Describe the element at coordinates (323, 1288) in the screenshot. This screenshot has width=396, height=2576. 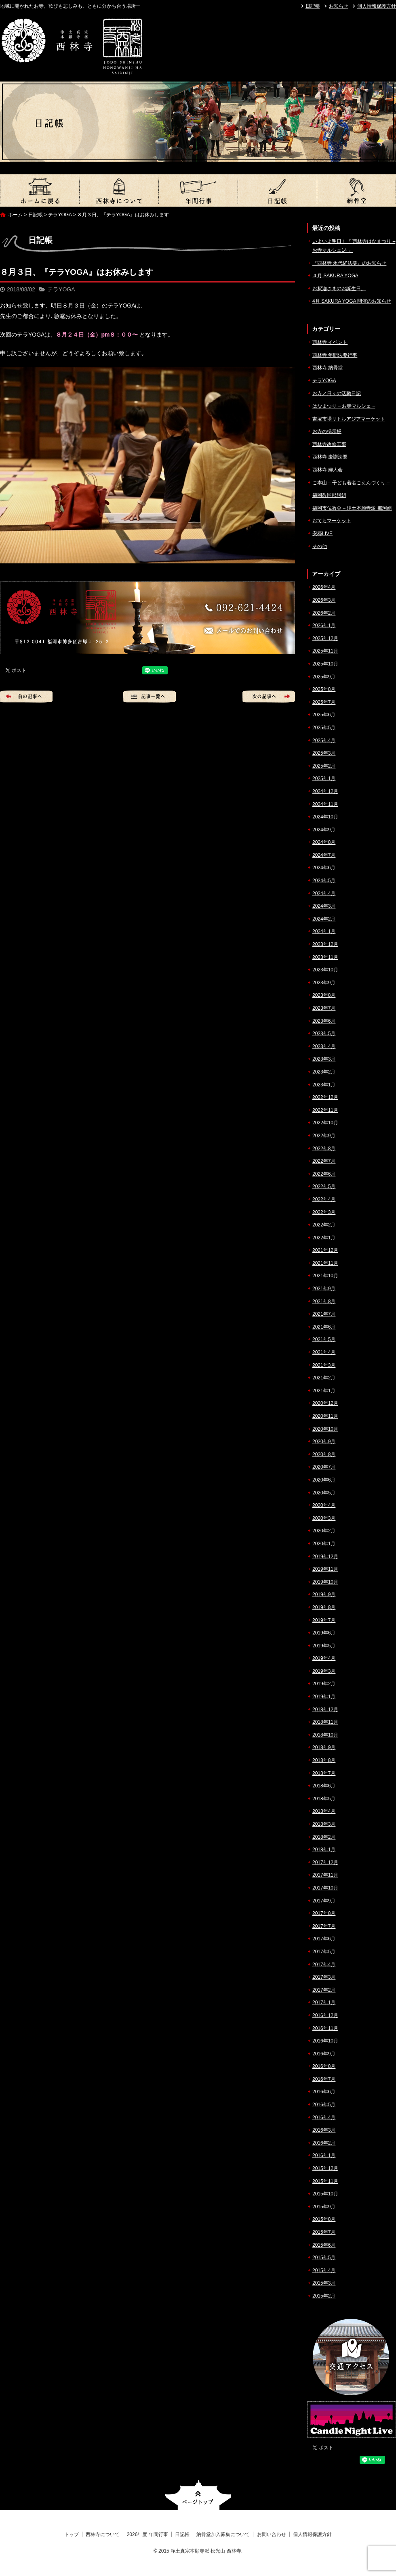
I see `2021年9月` at that location.